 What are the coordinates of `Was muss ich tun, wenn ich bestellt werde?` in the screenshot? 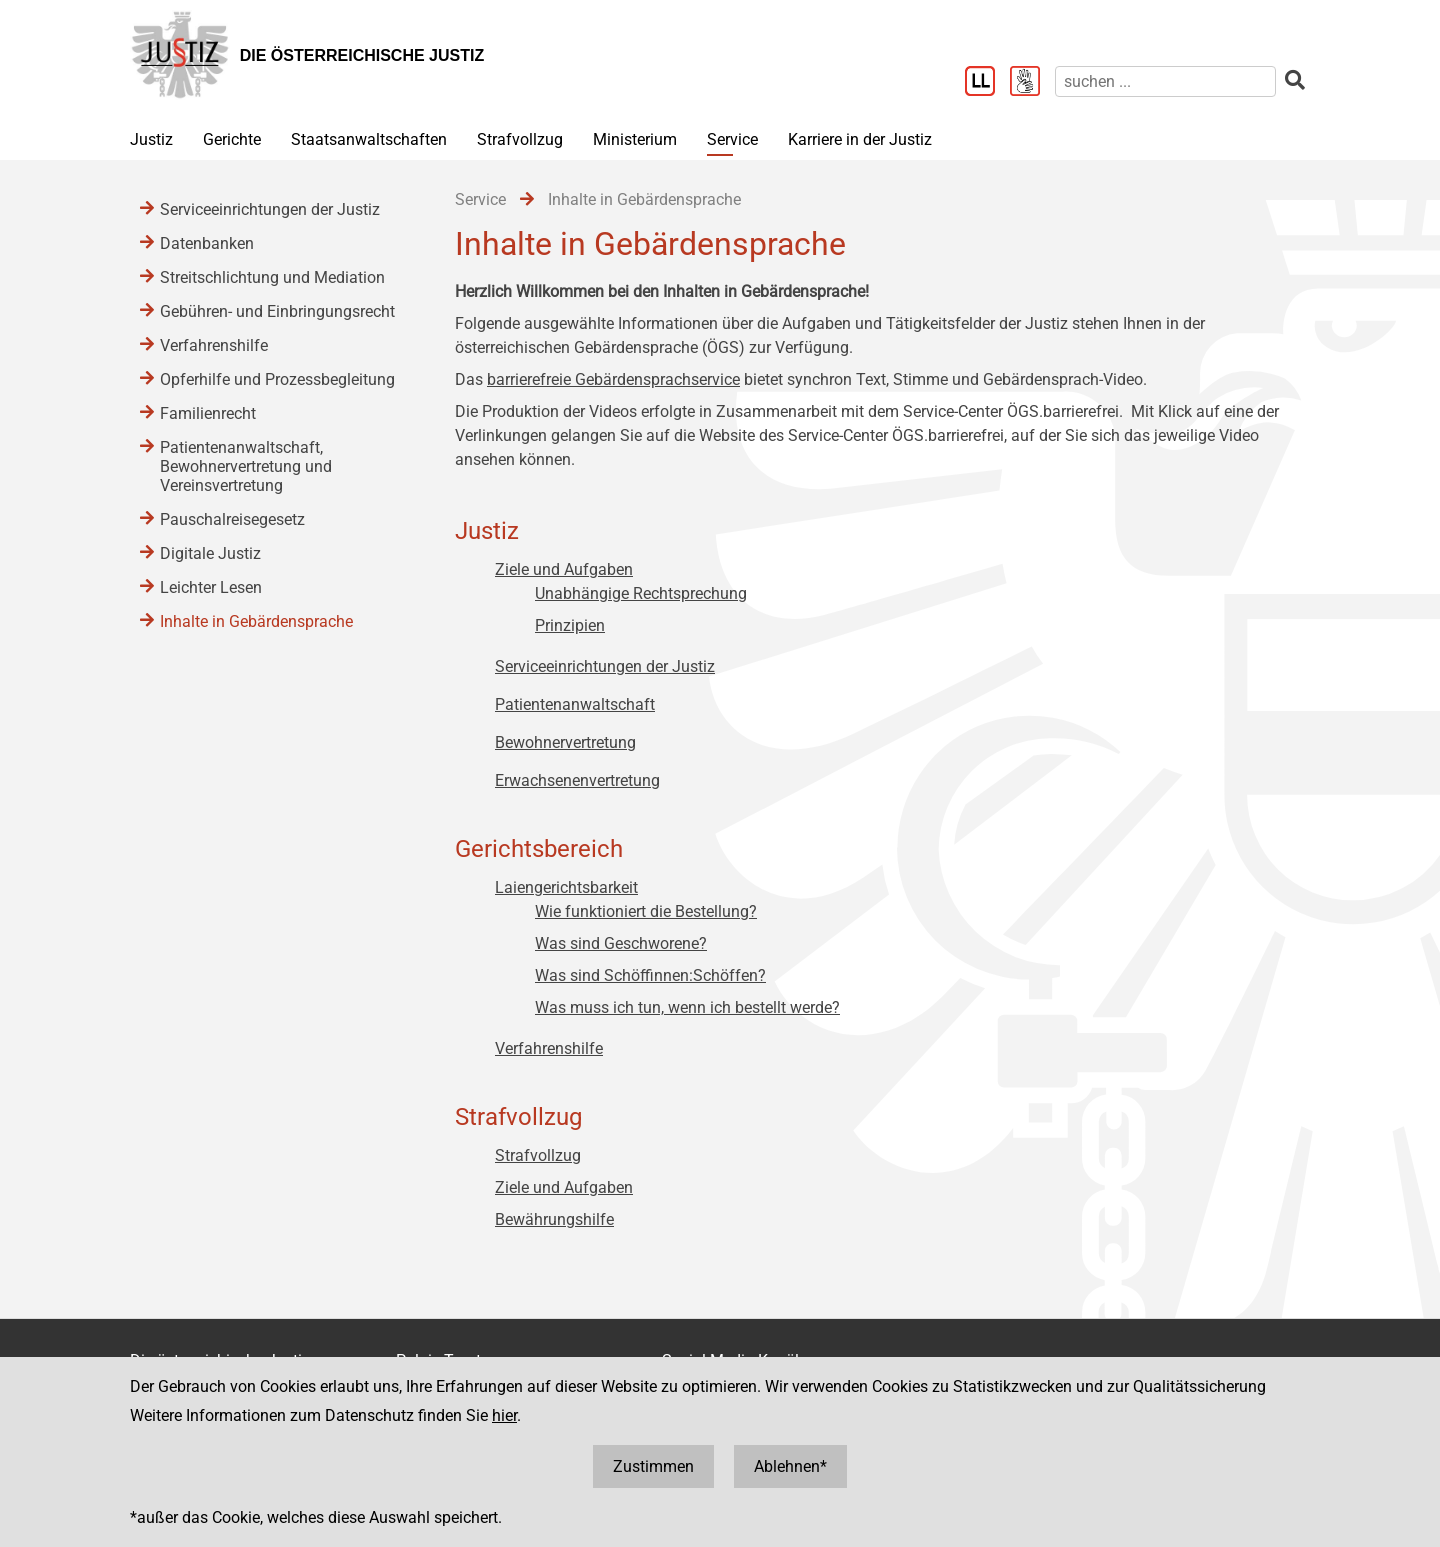 It's located at (687, 1007).